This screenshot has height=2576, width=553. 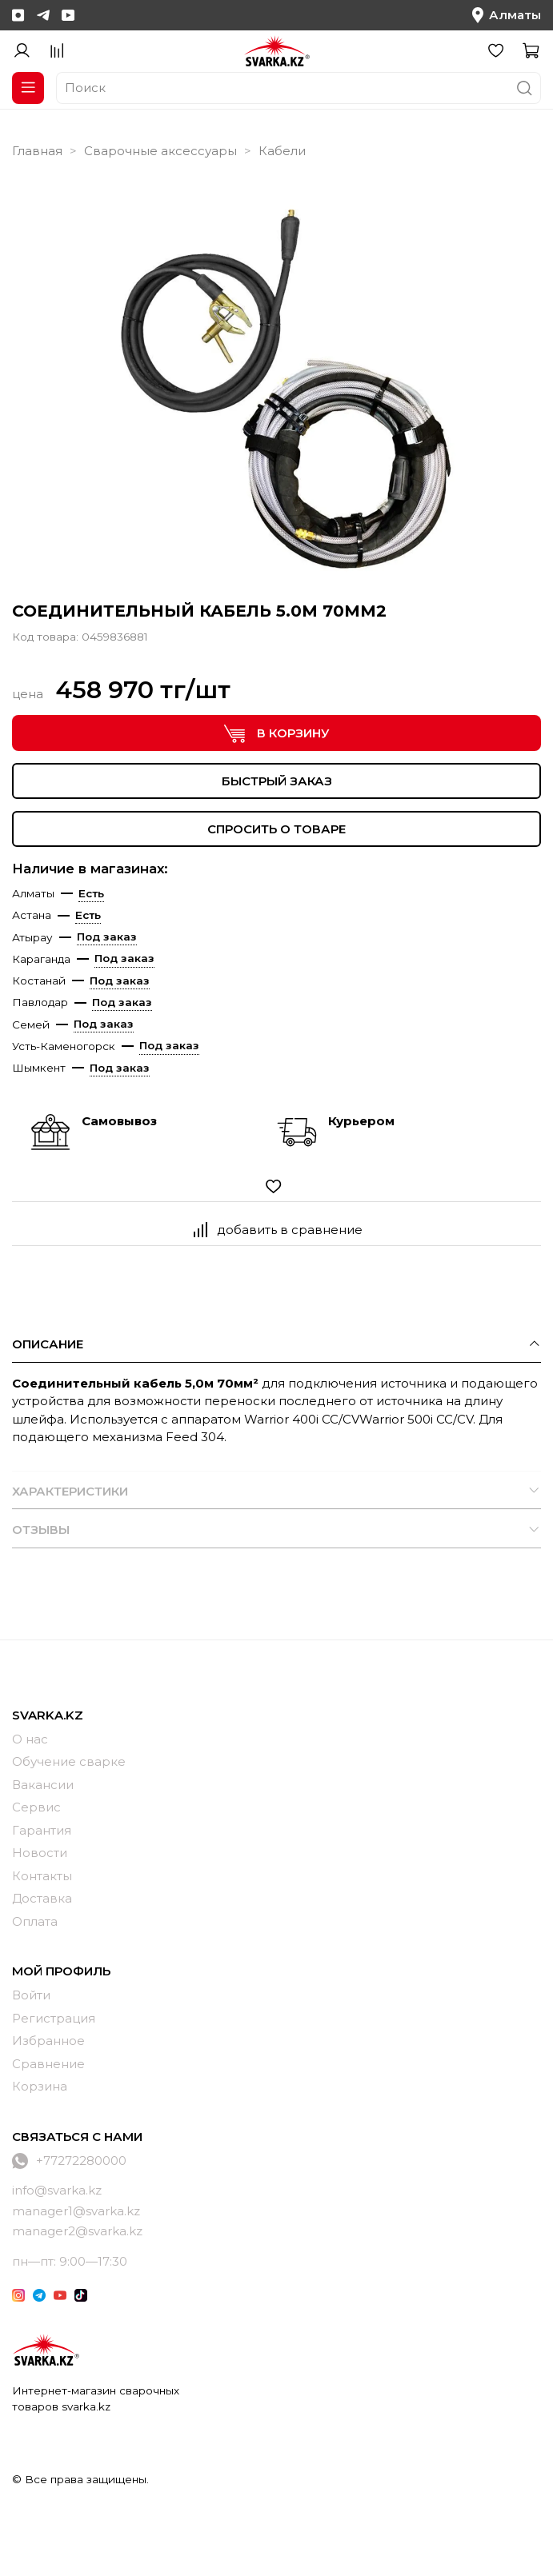 I want to click on Главная, so click(x=37, y=150).